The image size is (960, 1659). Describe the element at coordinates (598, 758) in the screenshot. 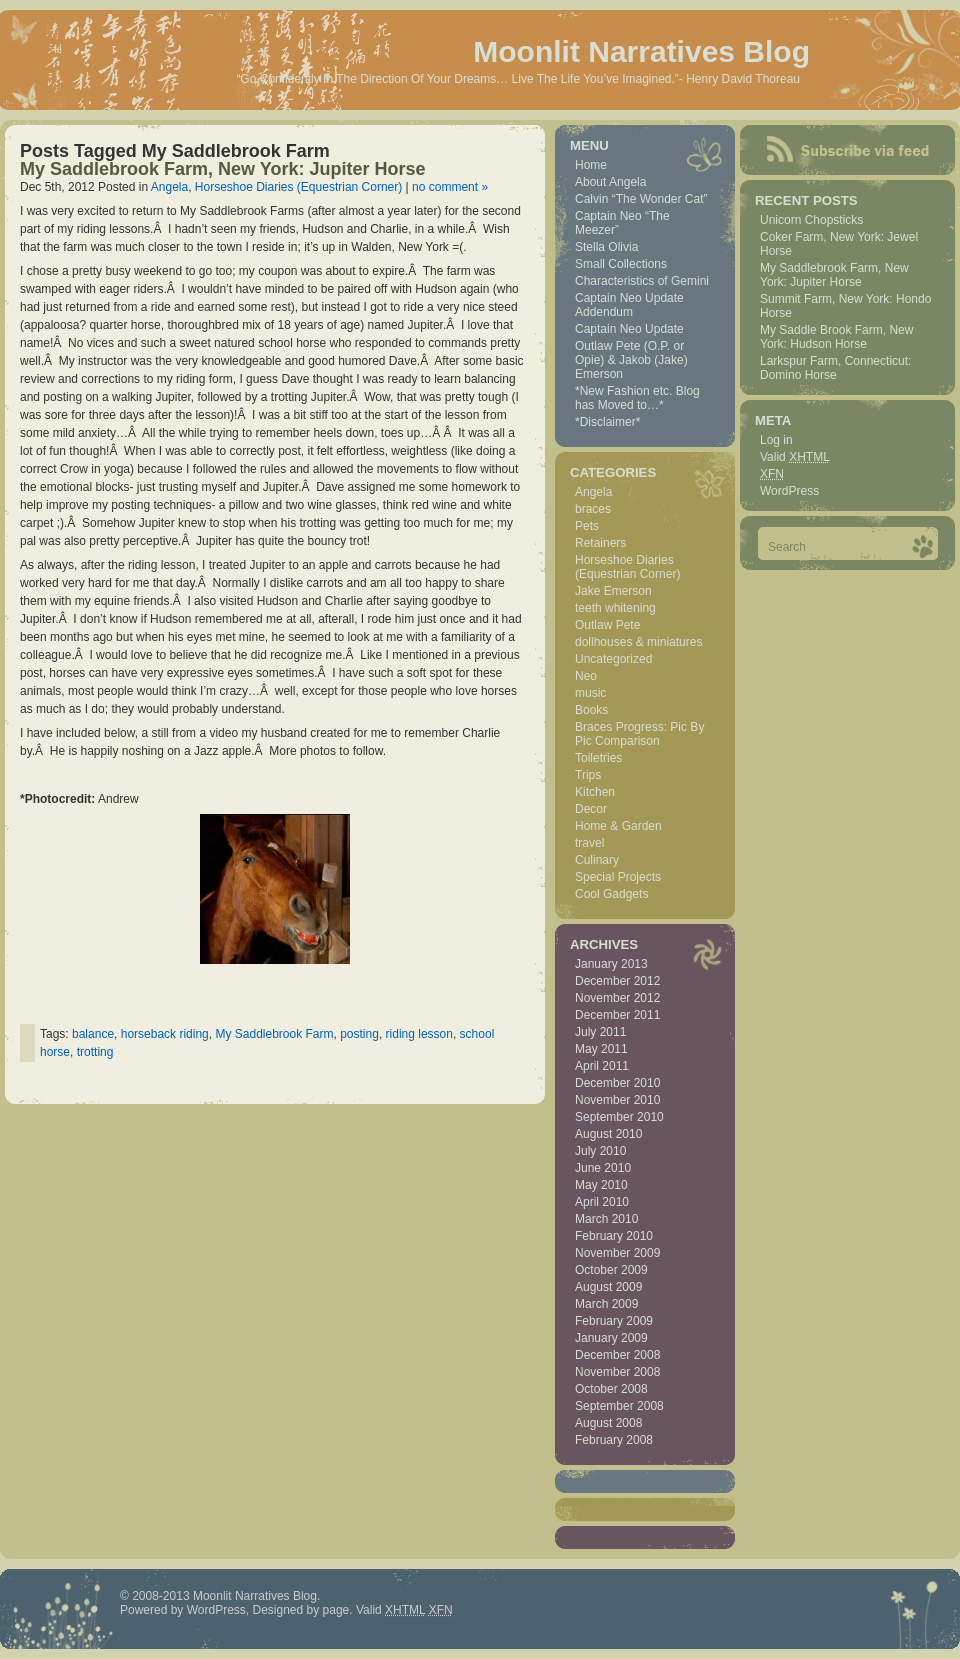

I see `Toiletries` at that location.